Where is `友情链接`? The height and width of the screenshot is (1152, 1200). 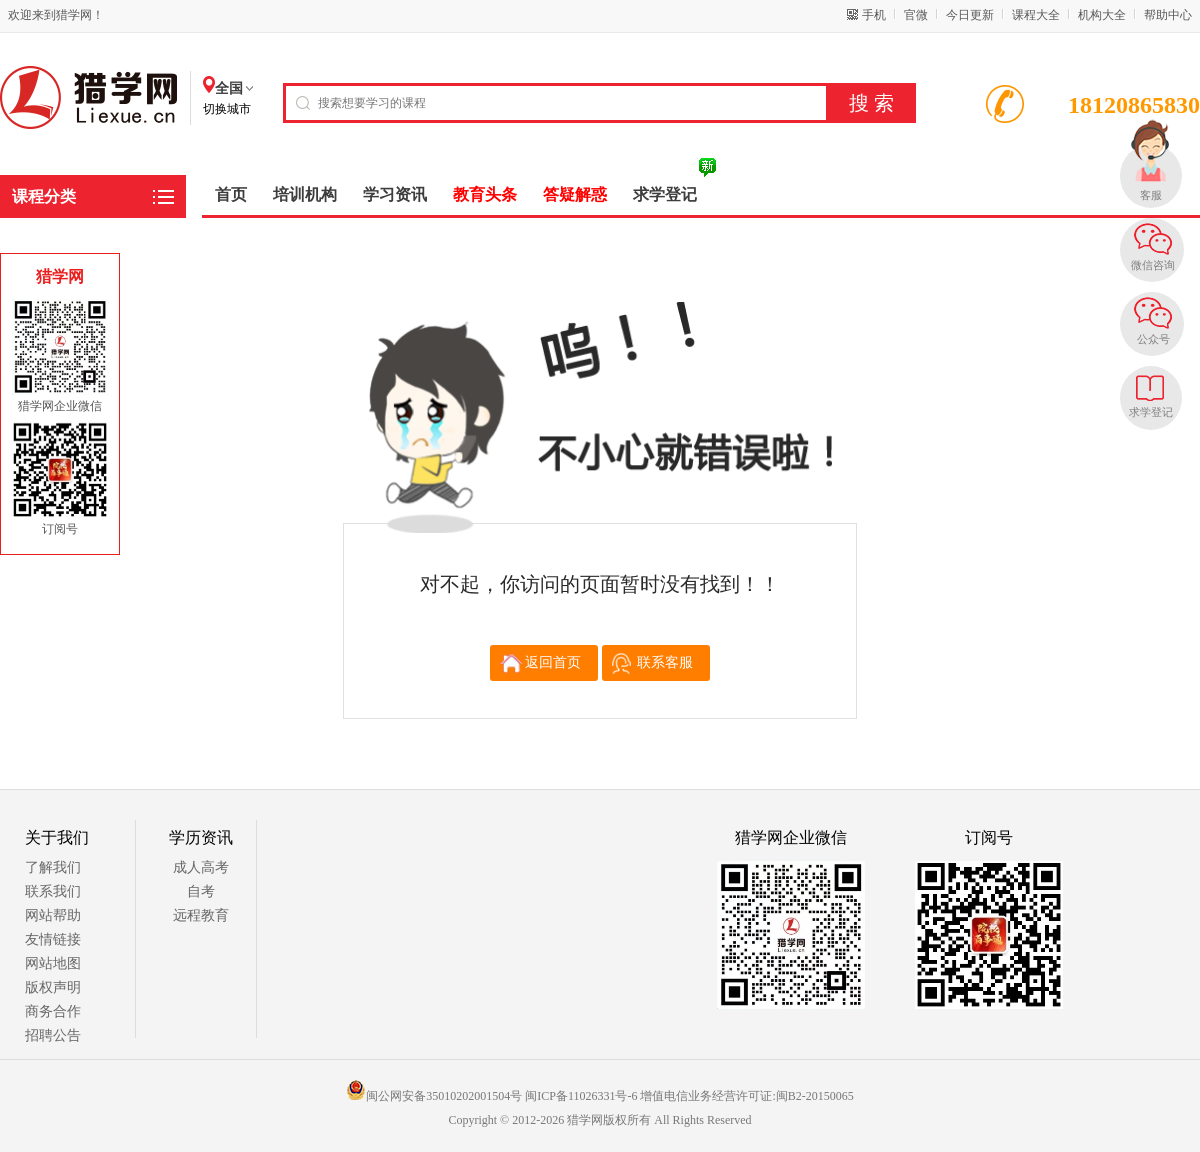
友情链接 is located at coordinates (53, 939).